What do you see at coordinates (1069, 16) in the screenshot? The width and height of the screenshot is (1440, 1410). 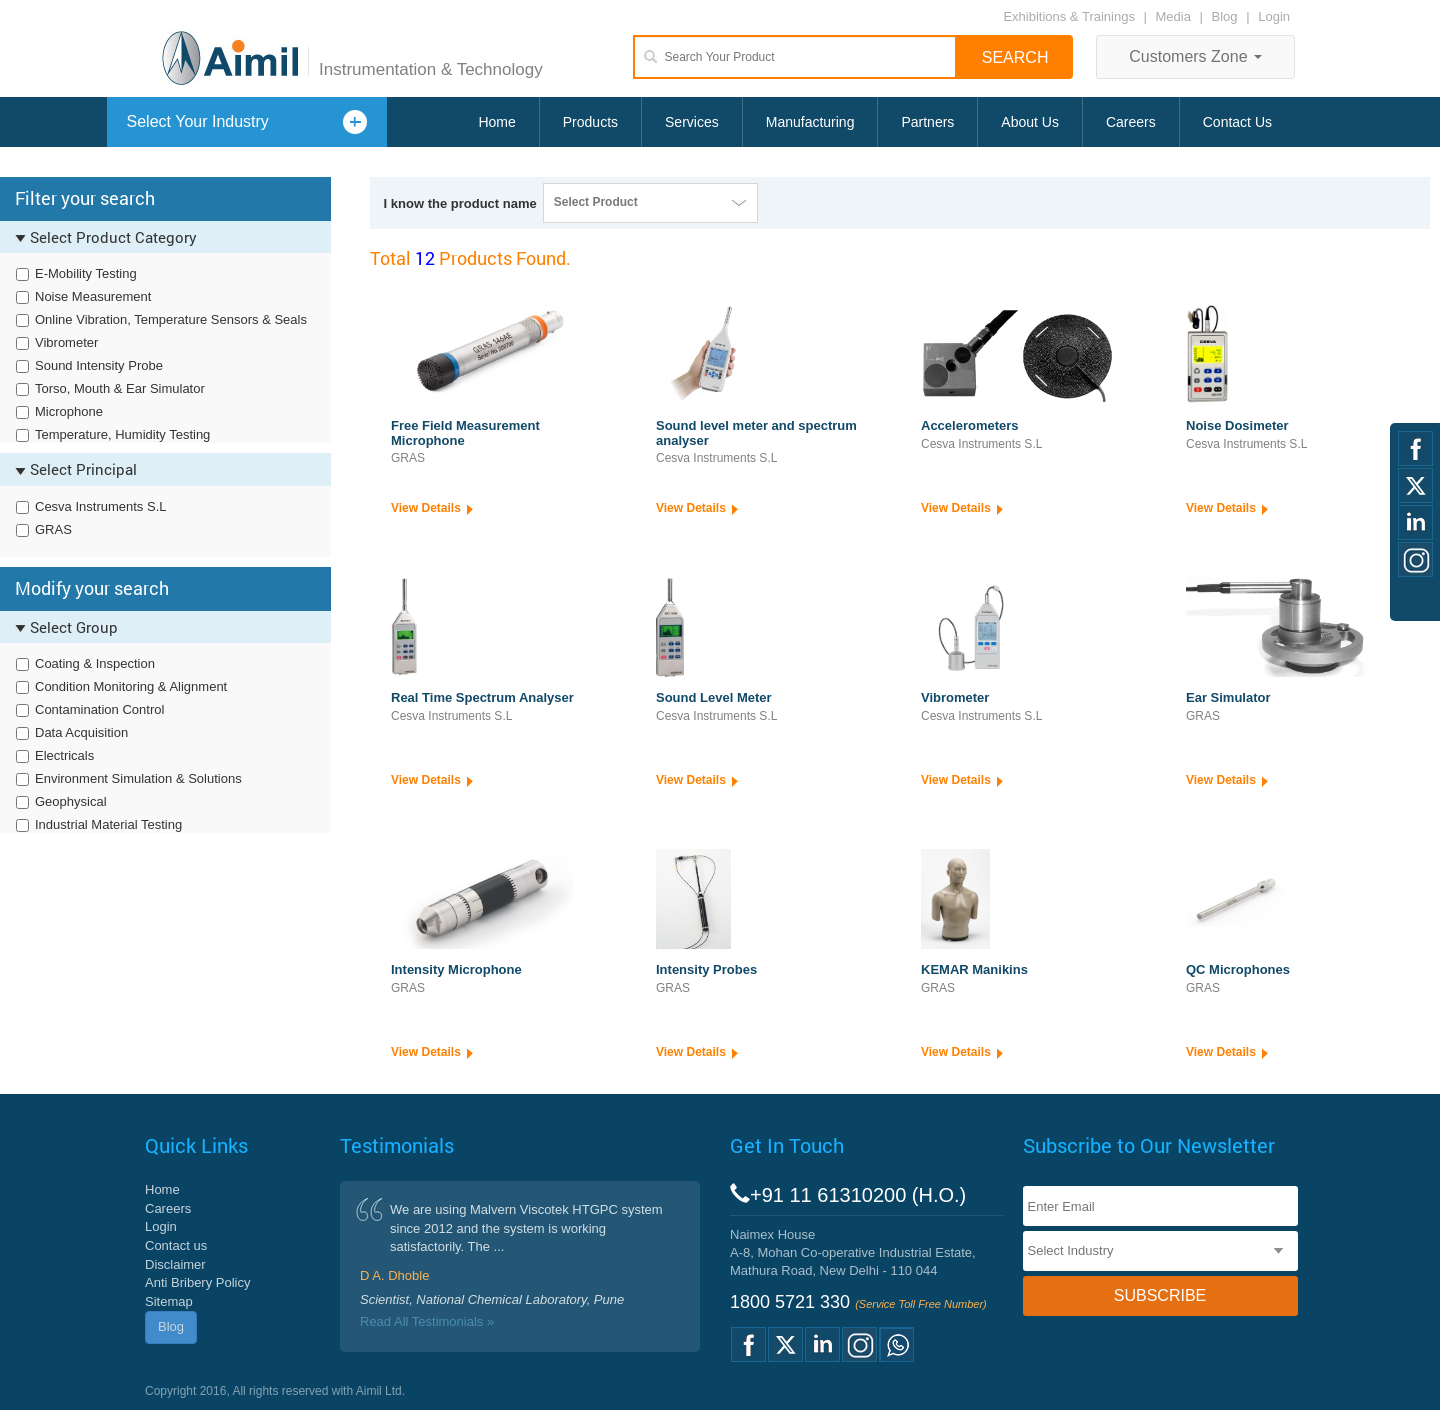 I see `Exhibitions & Trainings` at bounding box center [1069, 16].